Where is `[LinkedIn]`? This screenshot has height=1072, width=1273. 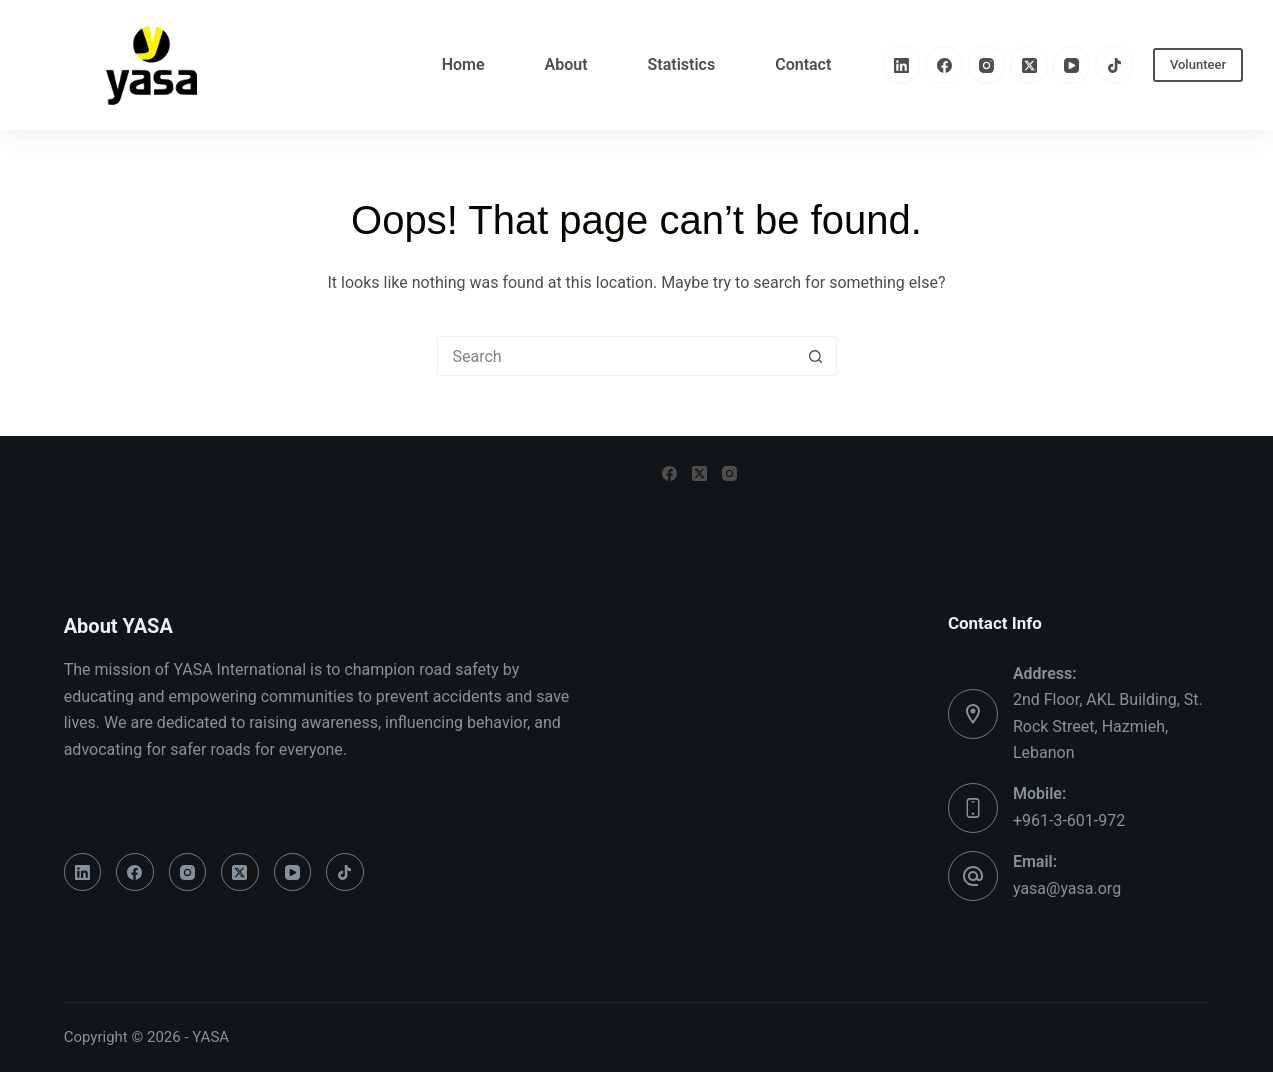
[LinkedIn] is located at coordinates (902, 65).